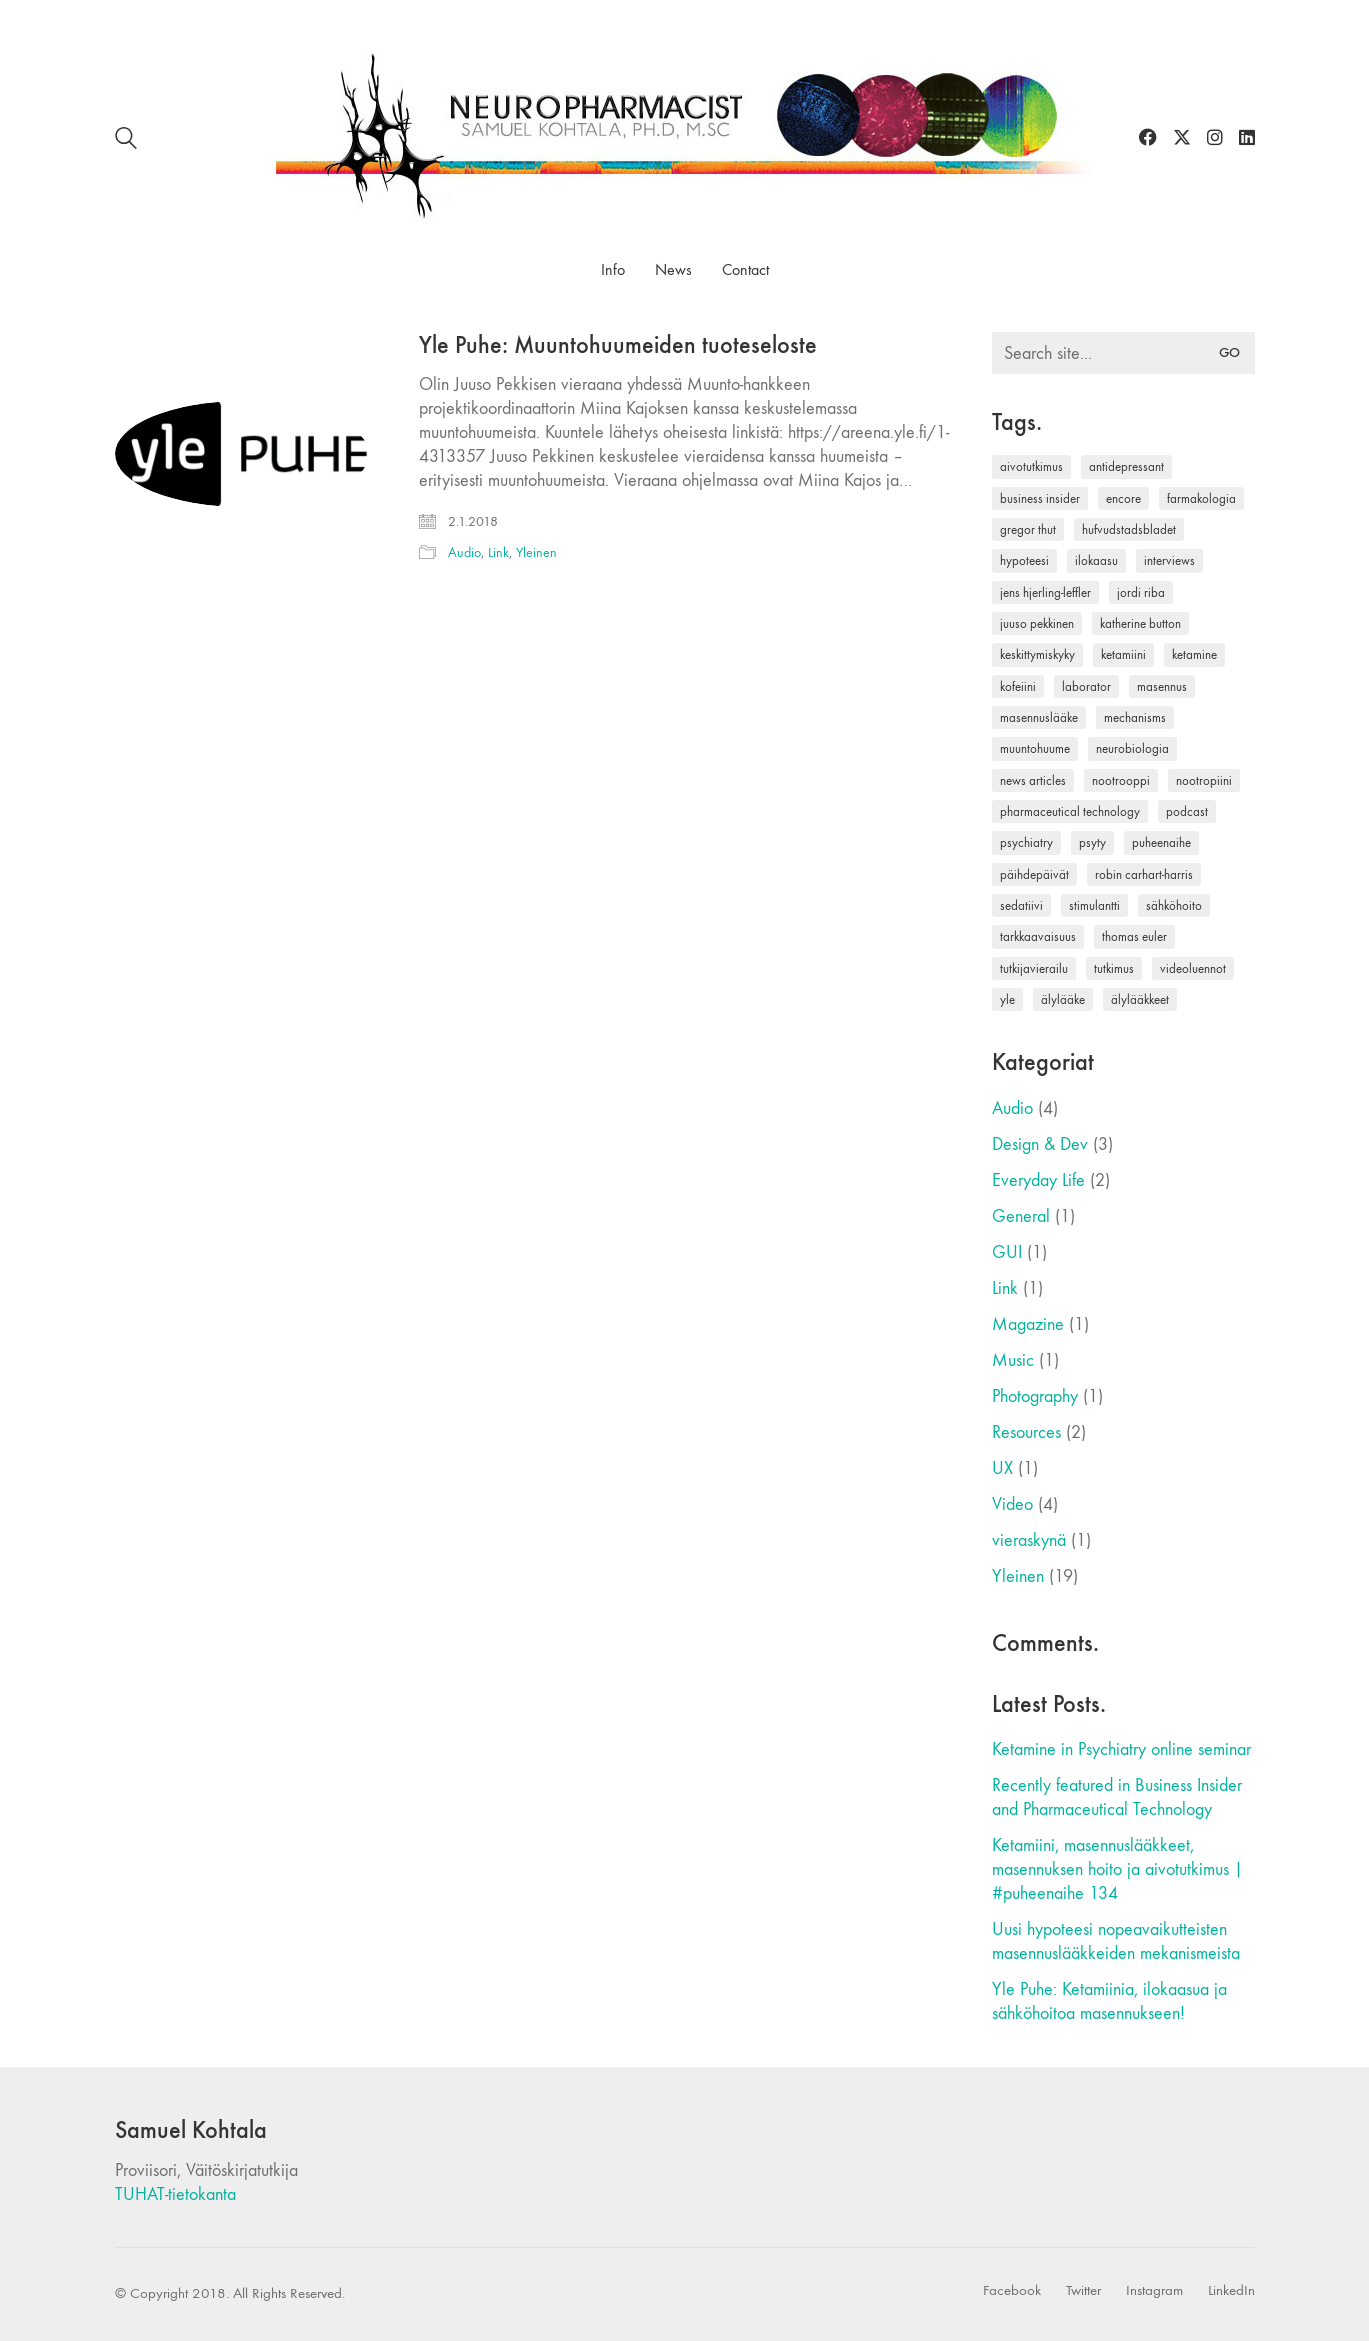  I want to click on interviews [interviews (1 kohde)], so click(1169, 560).